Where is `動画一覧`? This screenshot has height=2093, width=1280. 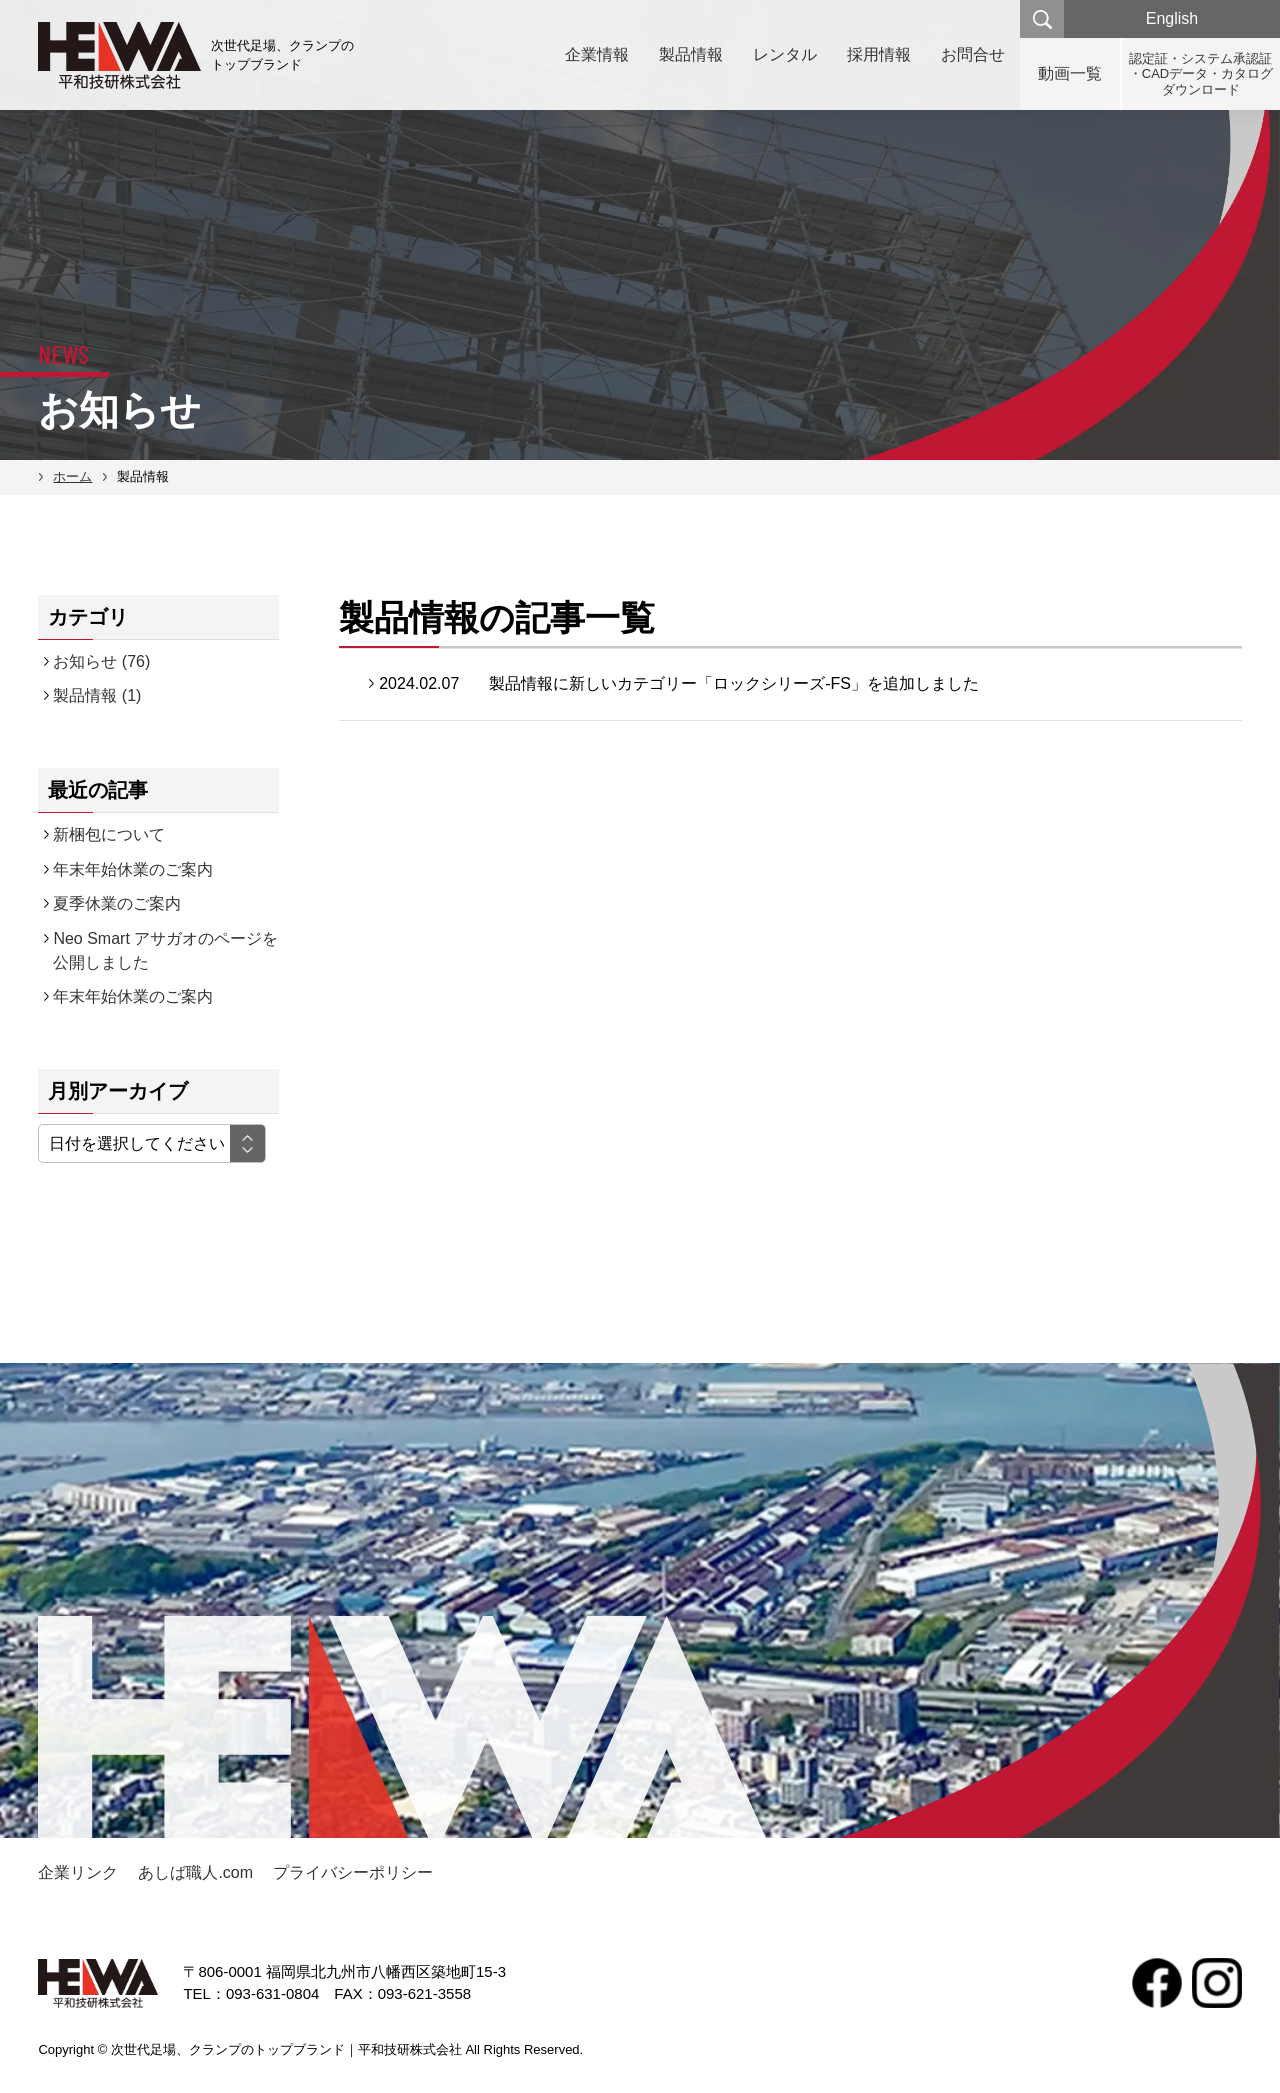 動画一覧 is located at coordinates (1070, 73).